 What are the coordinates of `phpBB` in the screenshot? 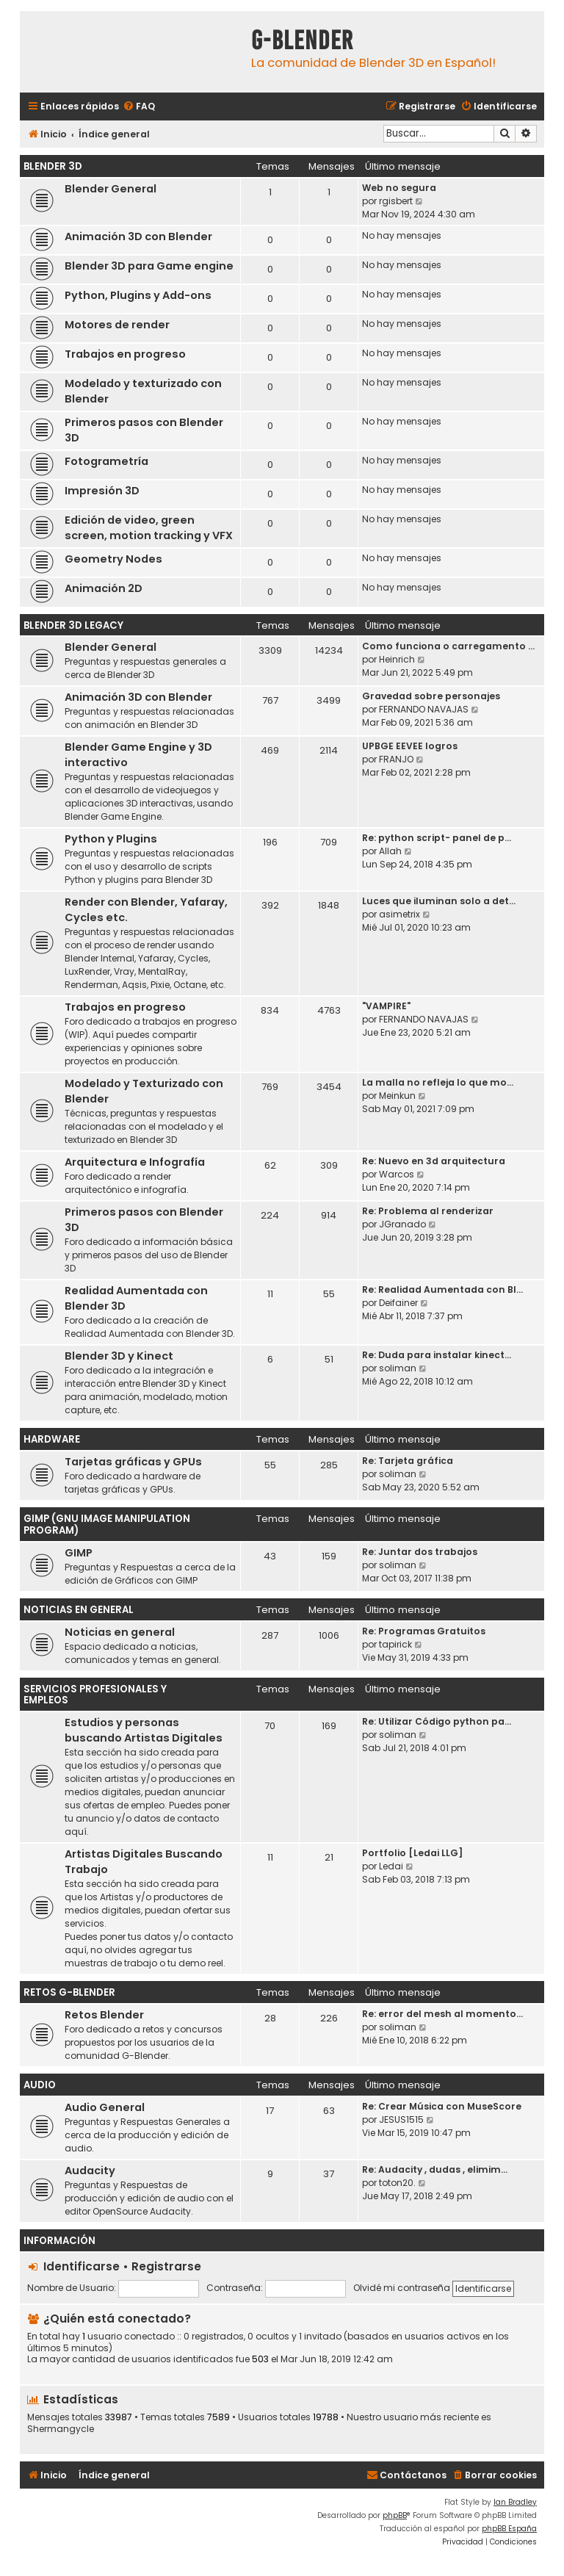 It's located at (395, 2515).